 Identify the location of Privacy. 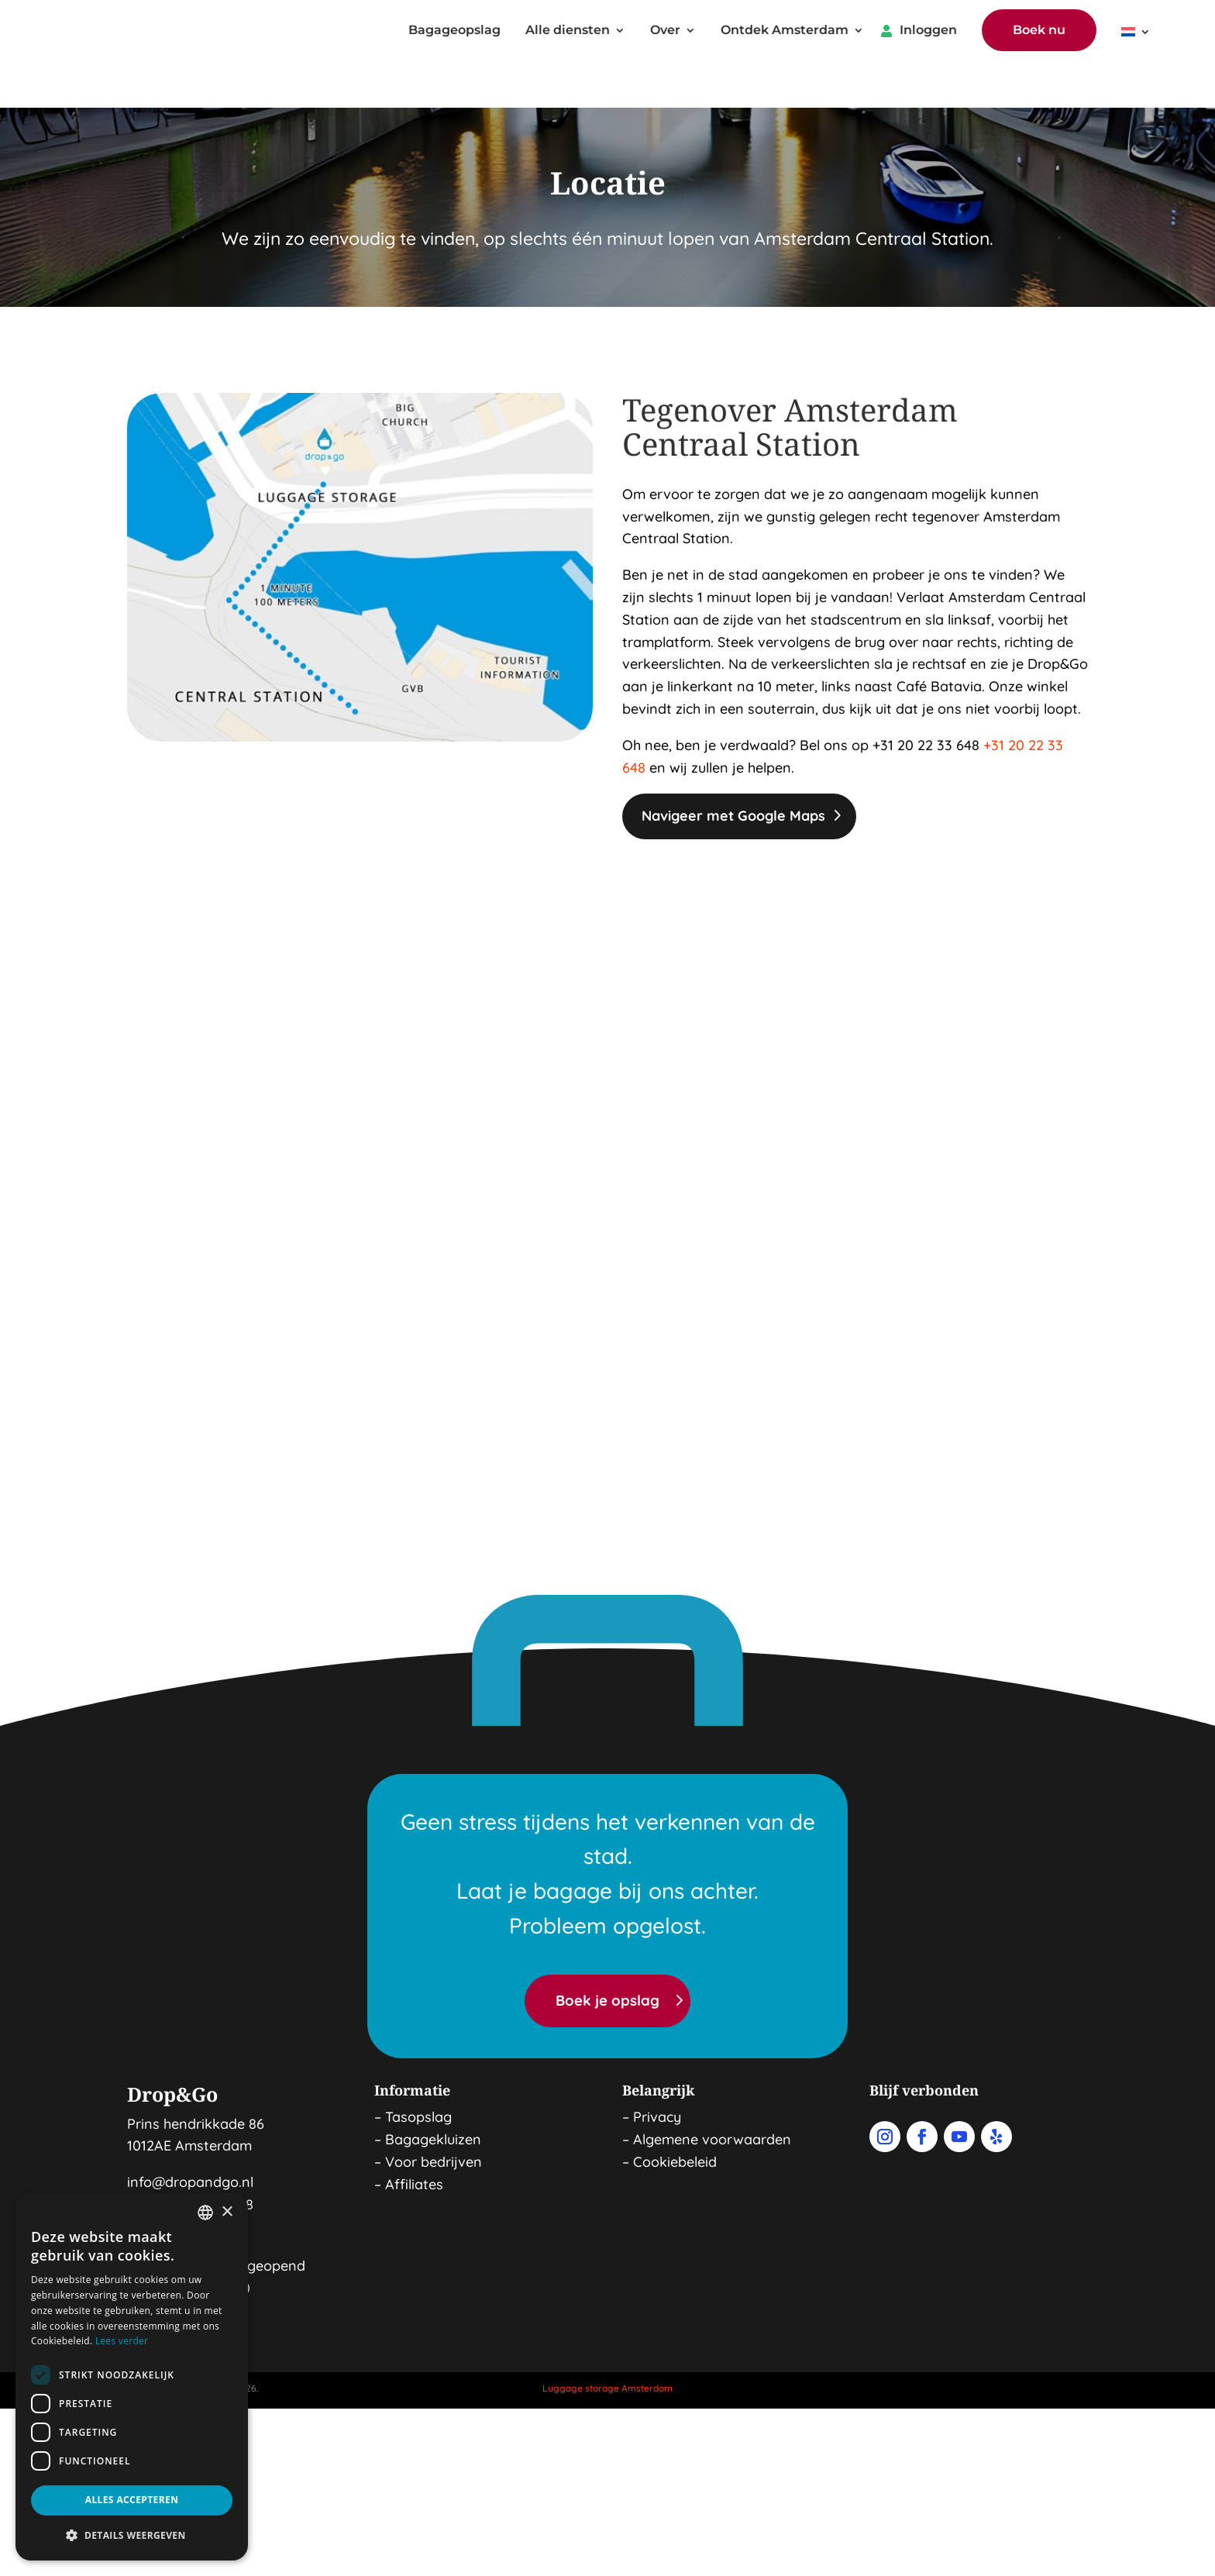
(657, 2073).